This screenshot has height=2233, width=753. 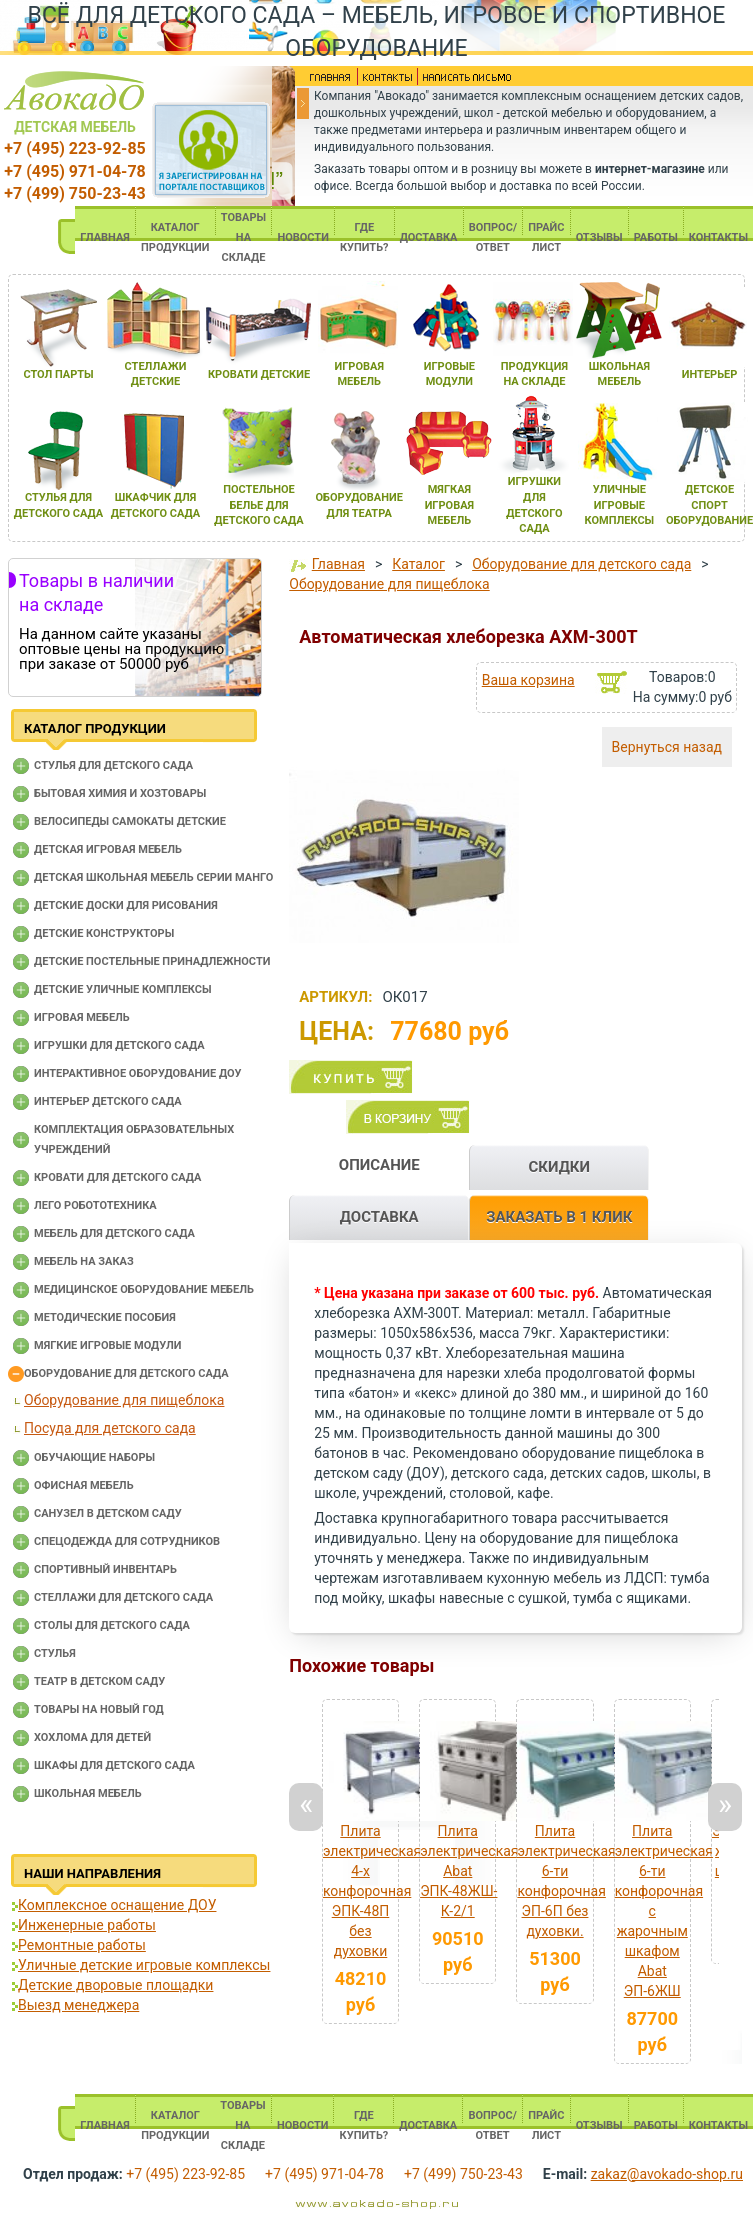 I want to click on +7 (495) 223-92-85, so click(x=74, y=148).